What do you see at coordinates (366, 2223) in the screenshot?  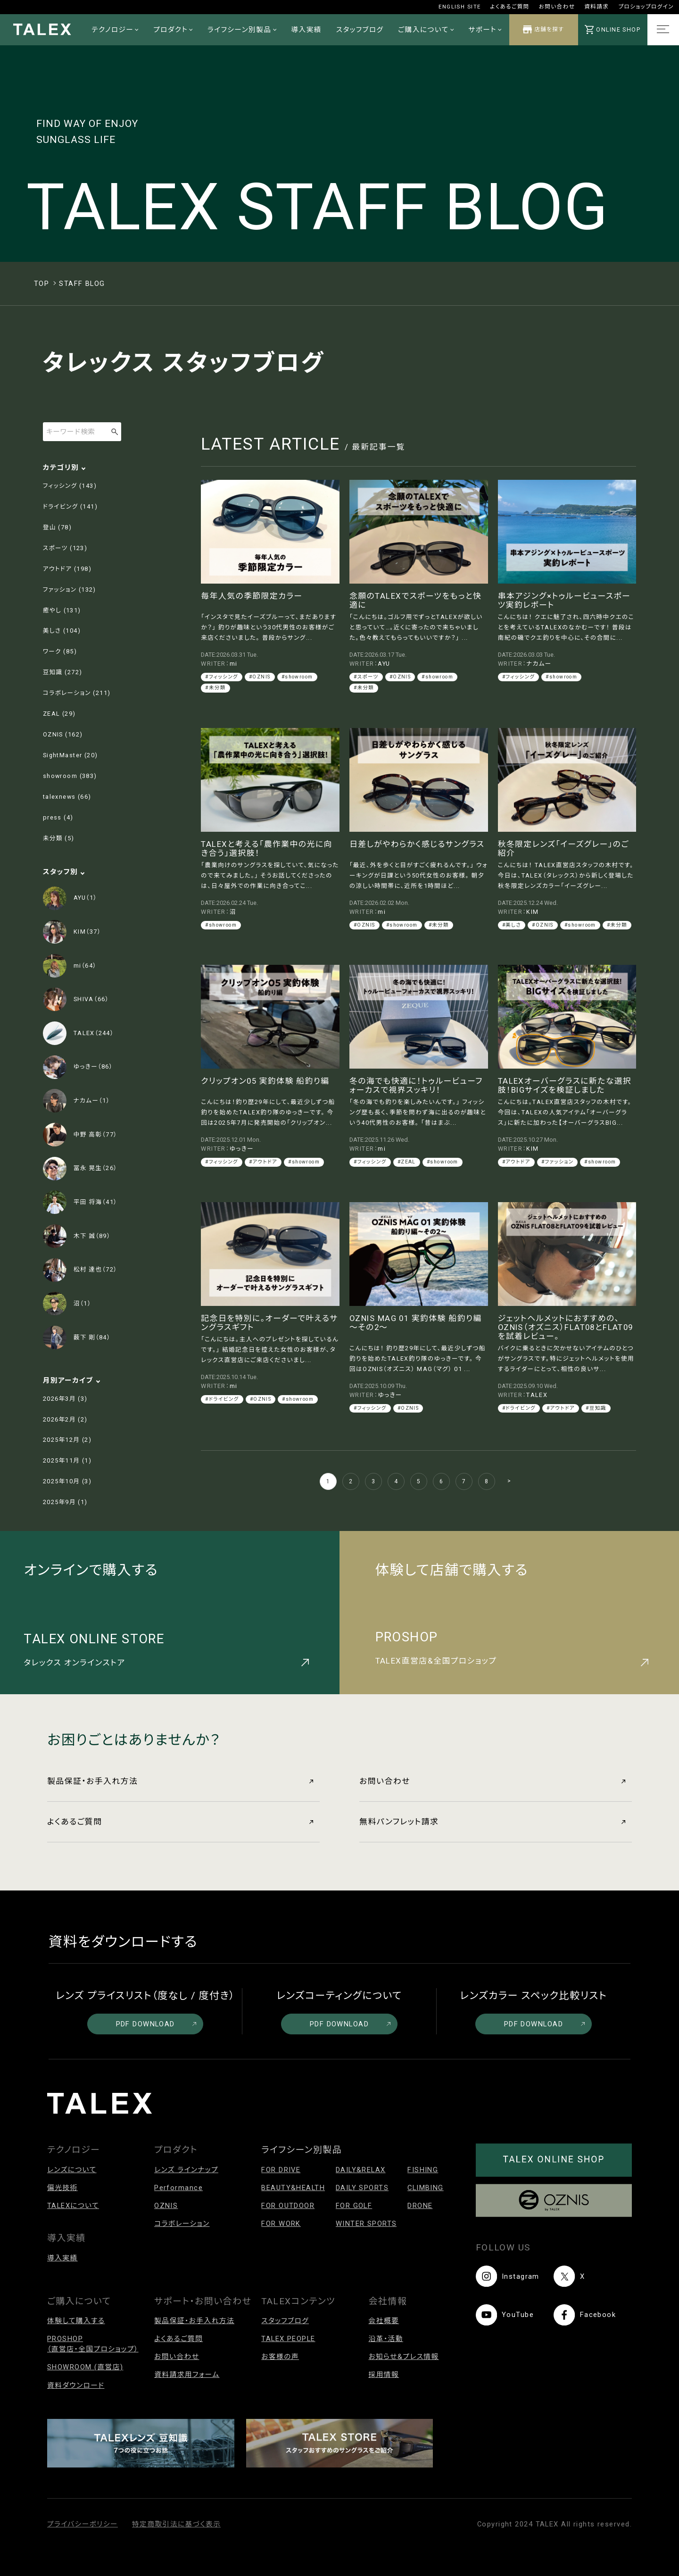 I see `WINTER SPORTS` at bounding box center [366, 2223].